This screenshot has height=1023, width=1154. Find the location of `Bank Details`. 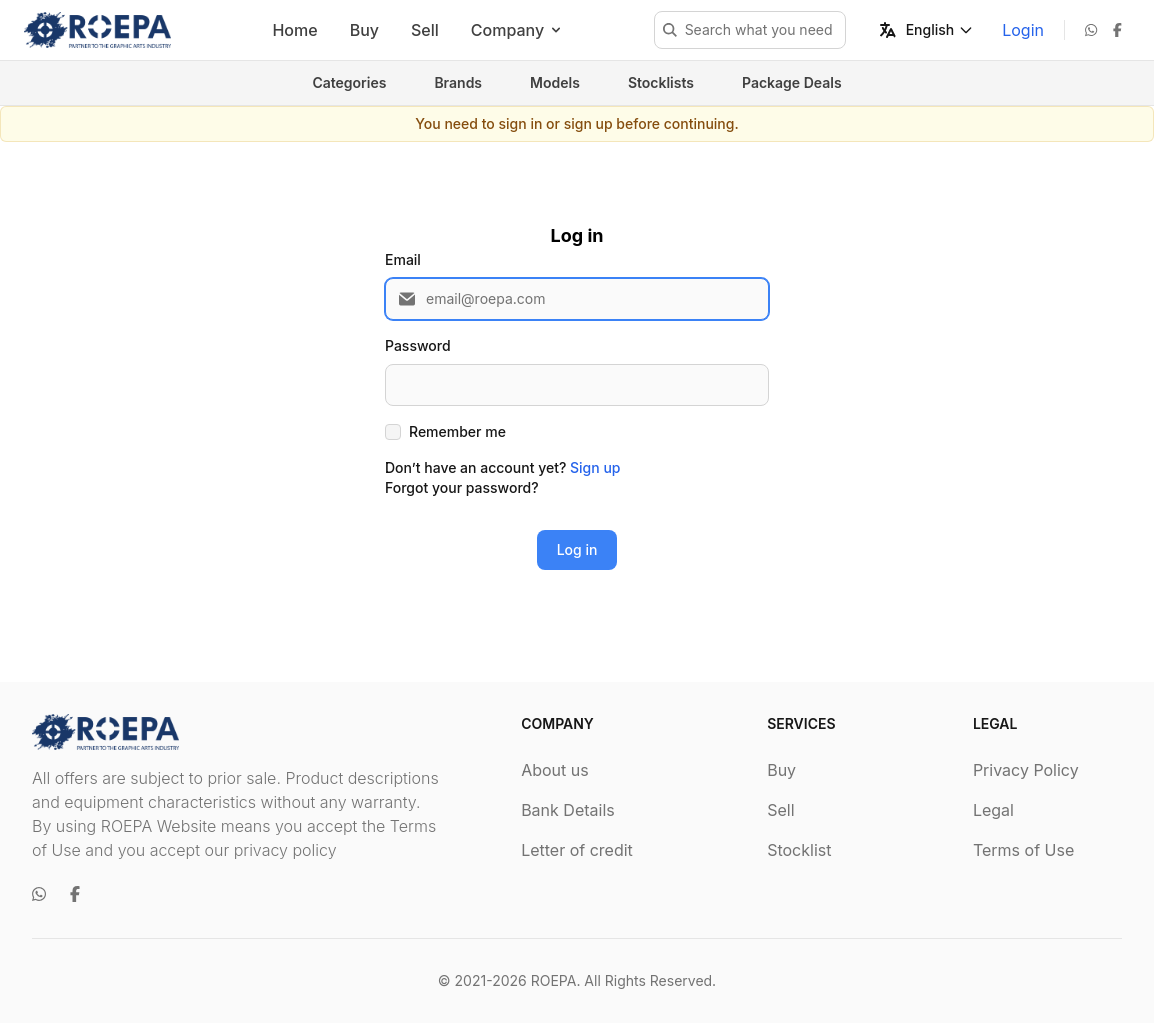

Bank Details is located at coordinates (568, 810).